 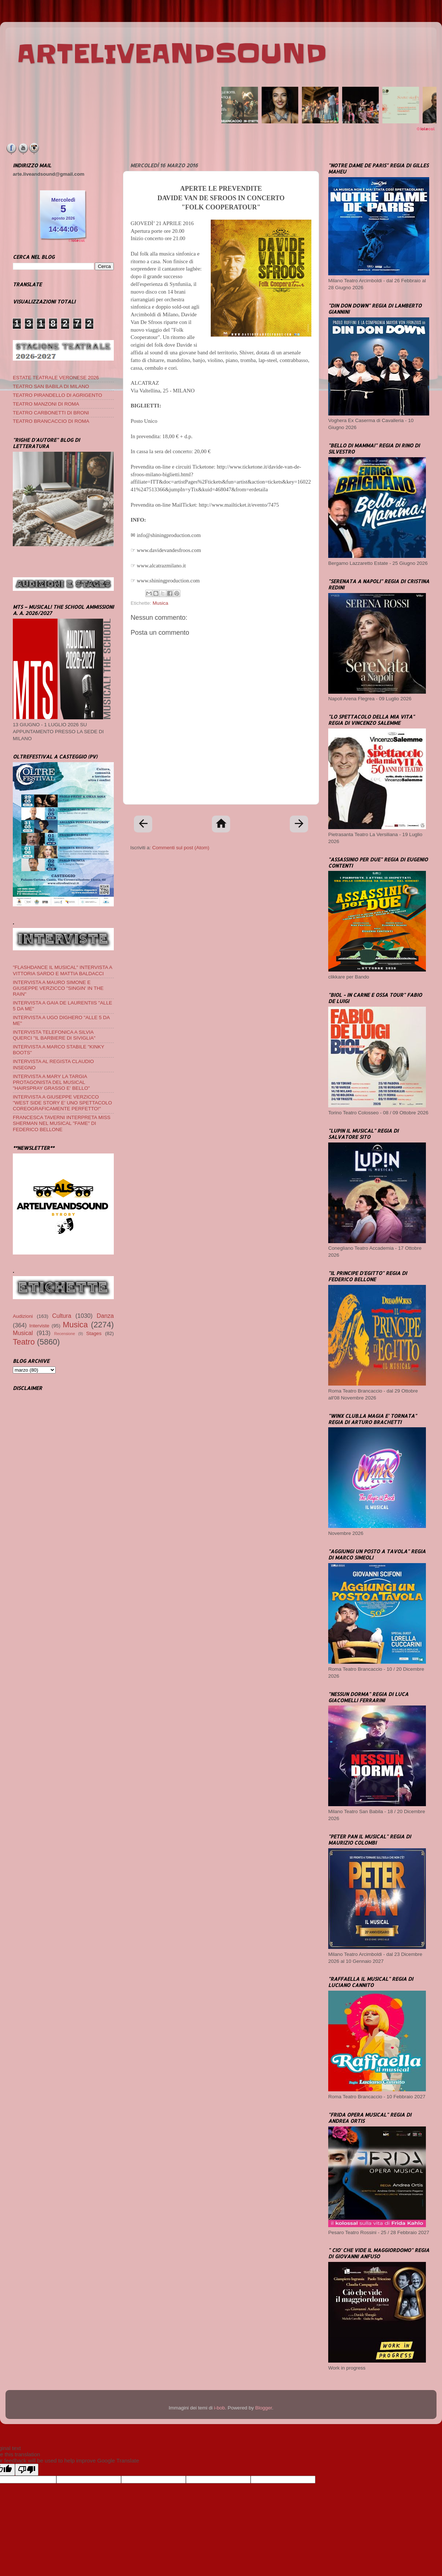 I want to click on Commenti sul post (Atom), so click(x=180, y=847).